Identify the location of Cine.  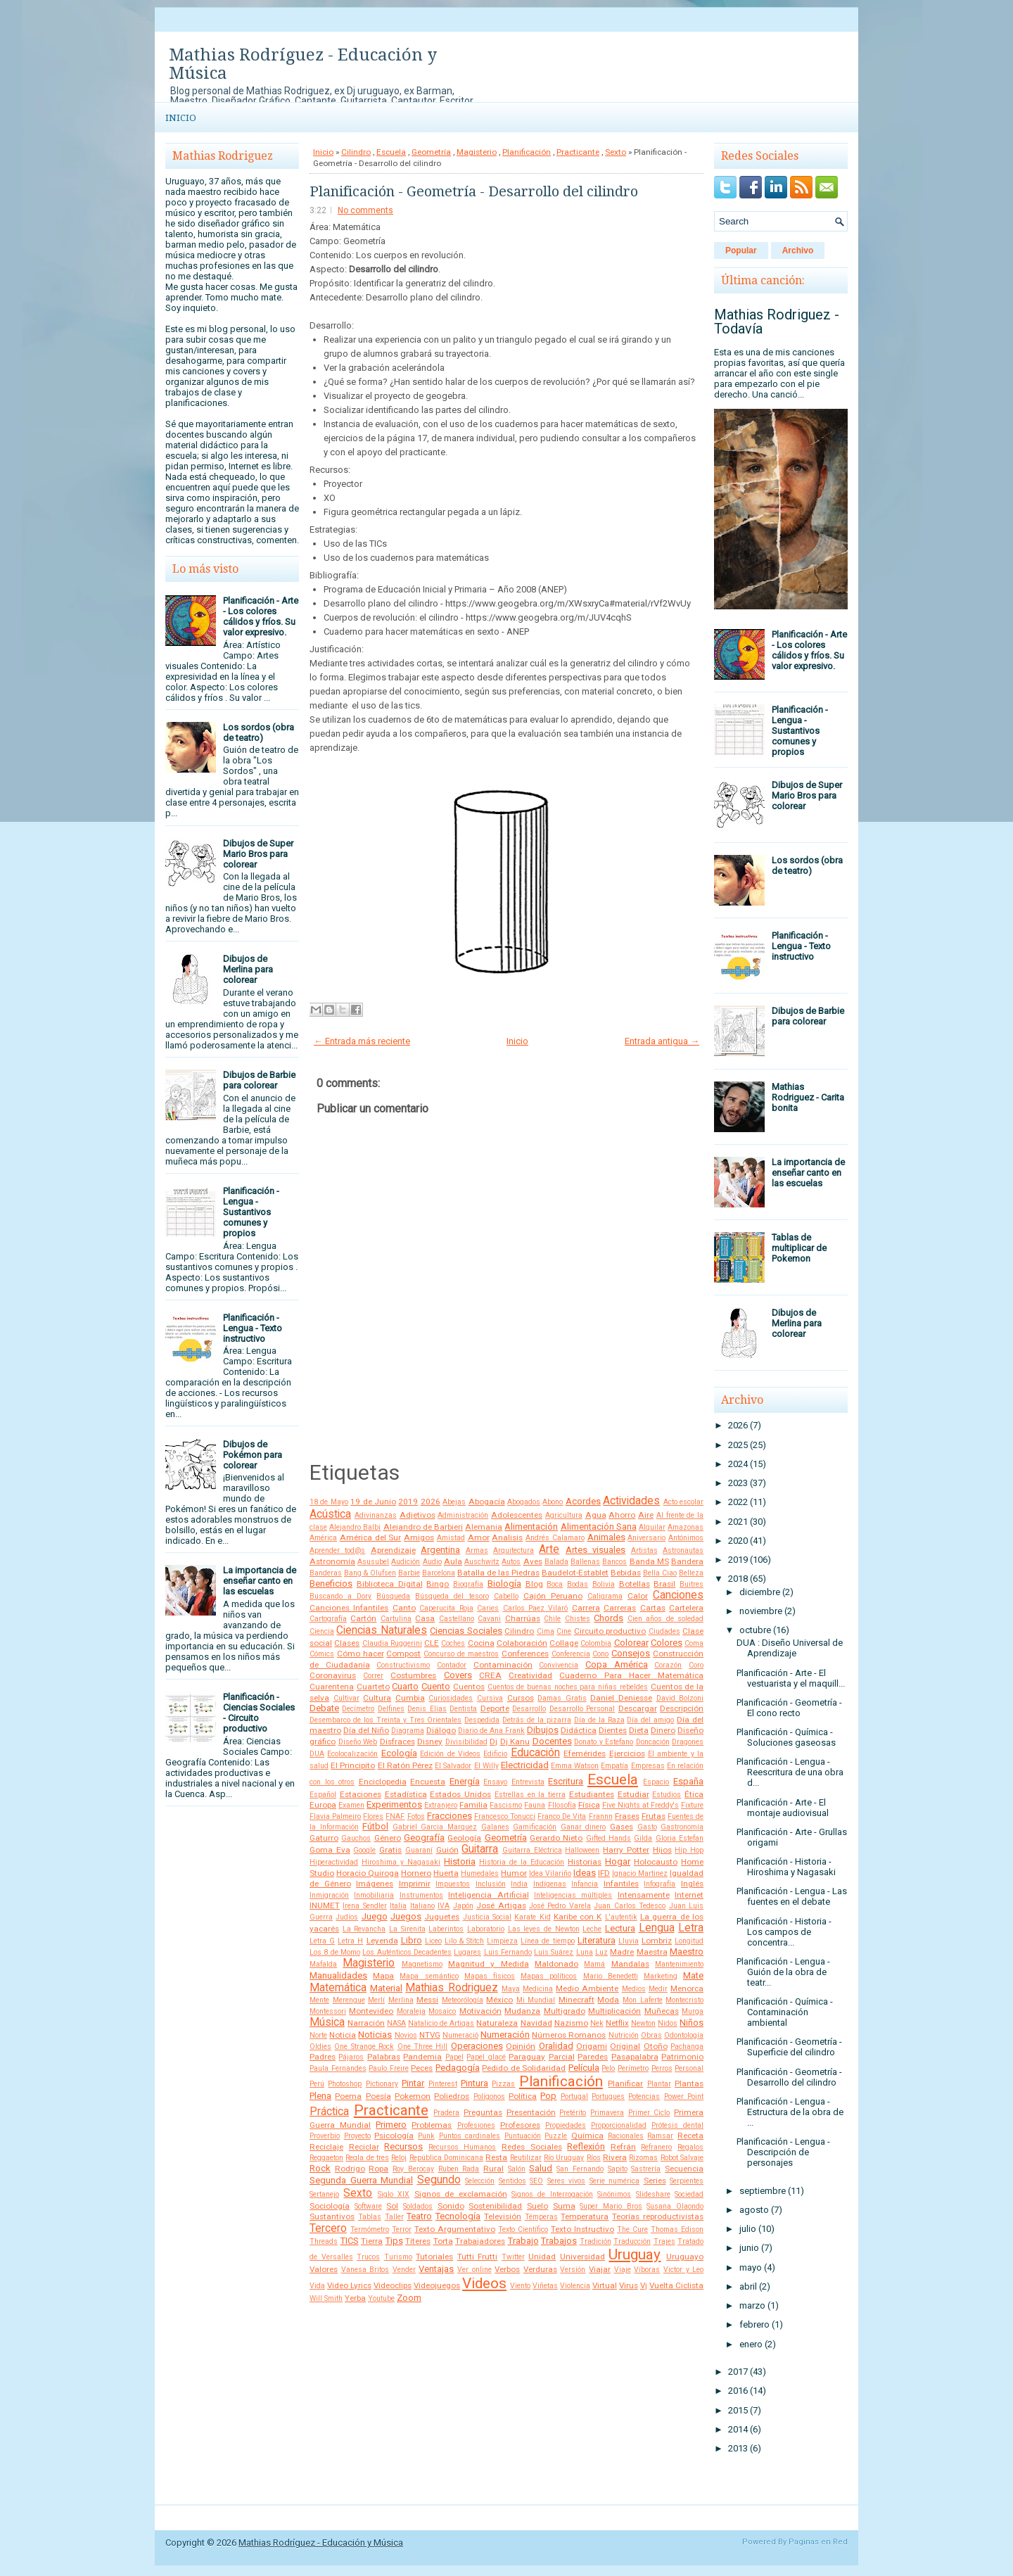
(563, 1631).